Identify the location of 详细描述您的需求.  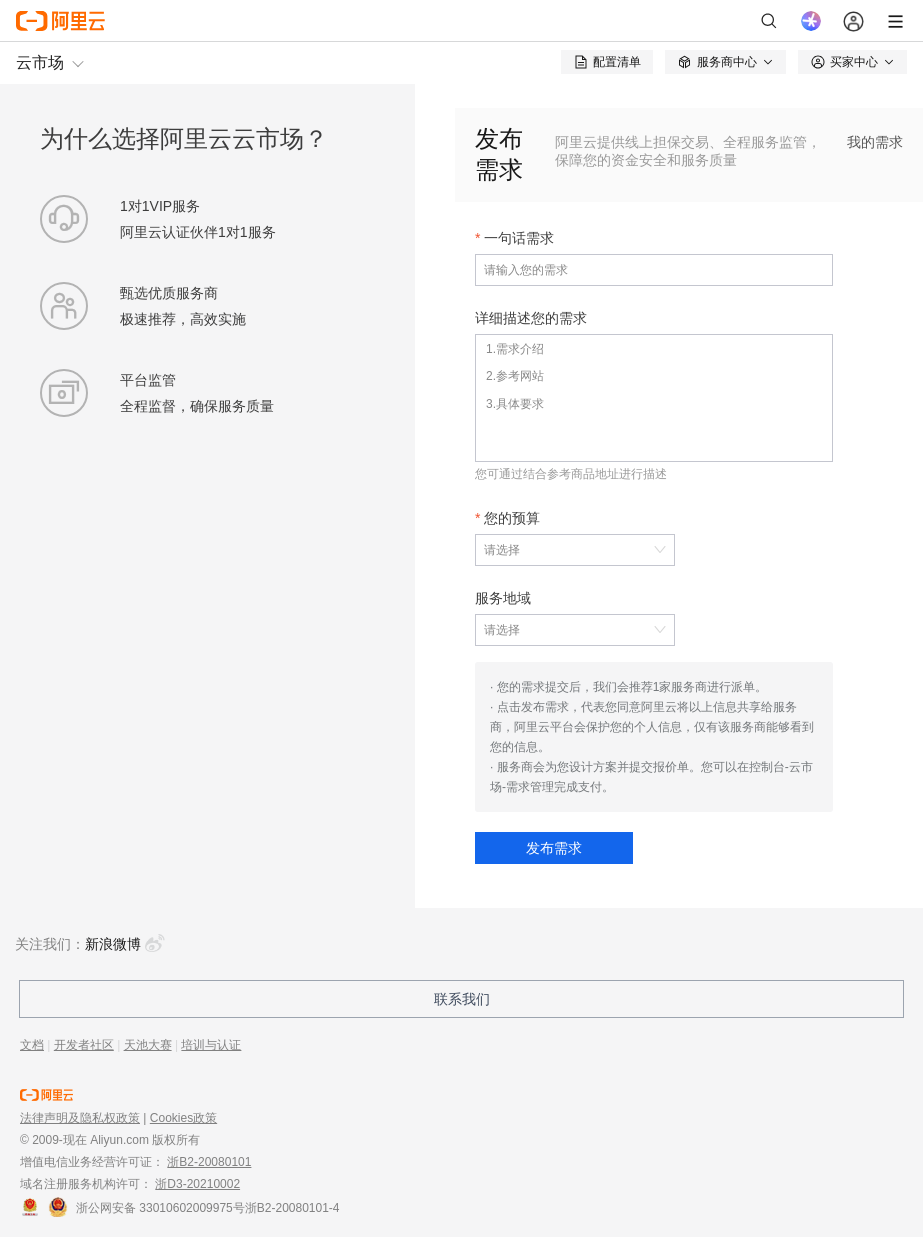
(531, 318).